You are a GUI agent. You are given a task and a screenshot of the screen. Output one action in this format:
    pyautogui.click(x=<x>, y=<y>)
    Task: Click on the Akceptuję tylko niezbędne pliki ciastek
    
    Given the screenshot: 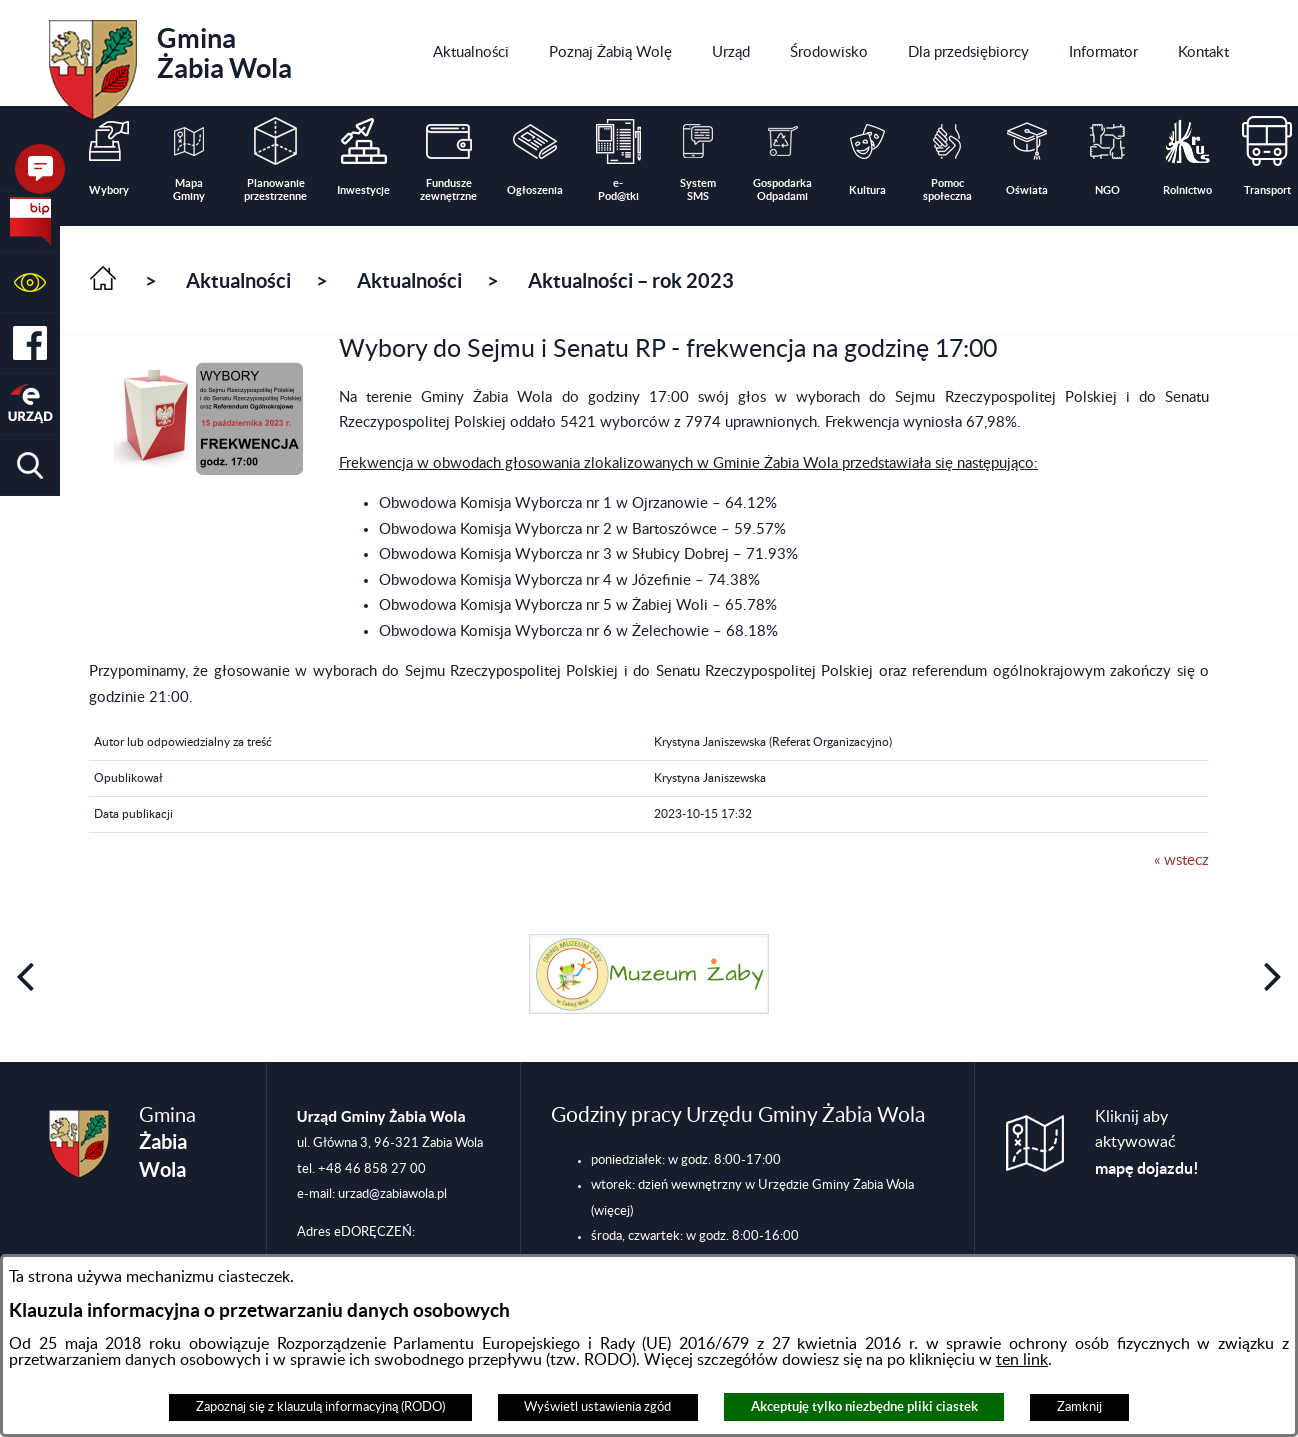 What is the action you would take?
    pyautogui.click(x=864, y=1406)
    